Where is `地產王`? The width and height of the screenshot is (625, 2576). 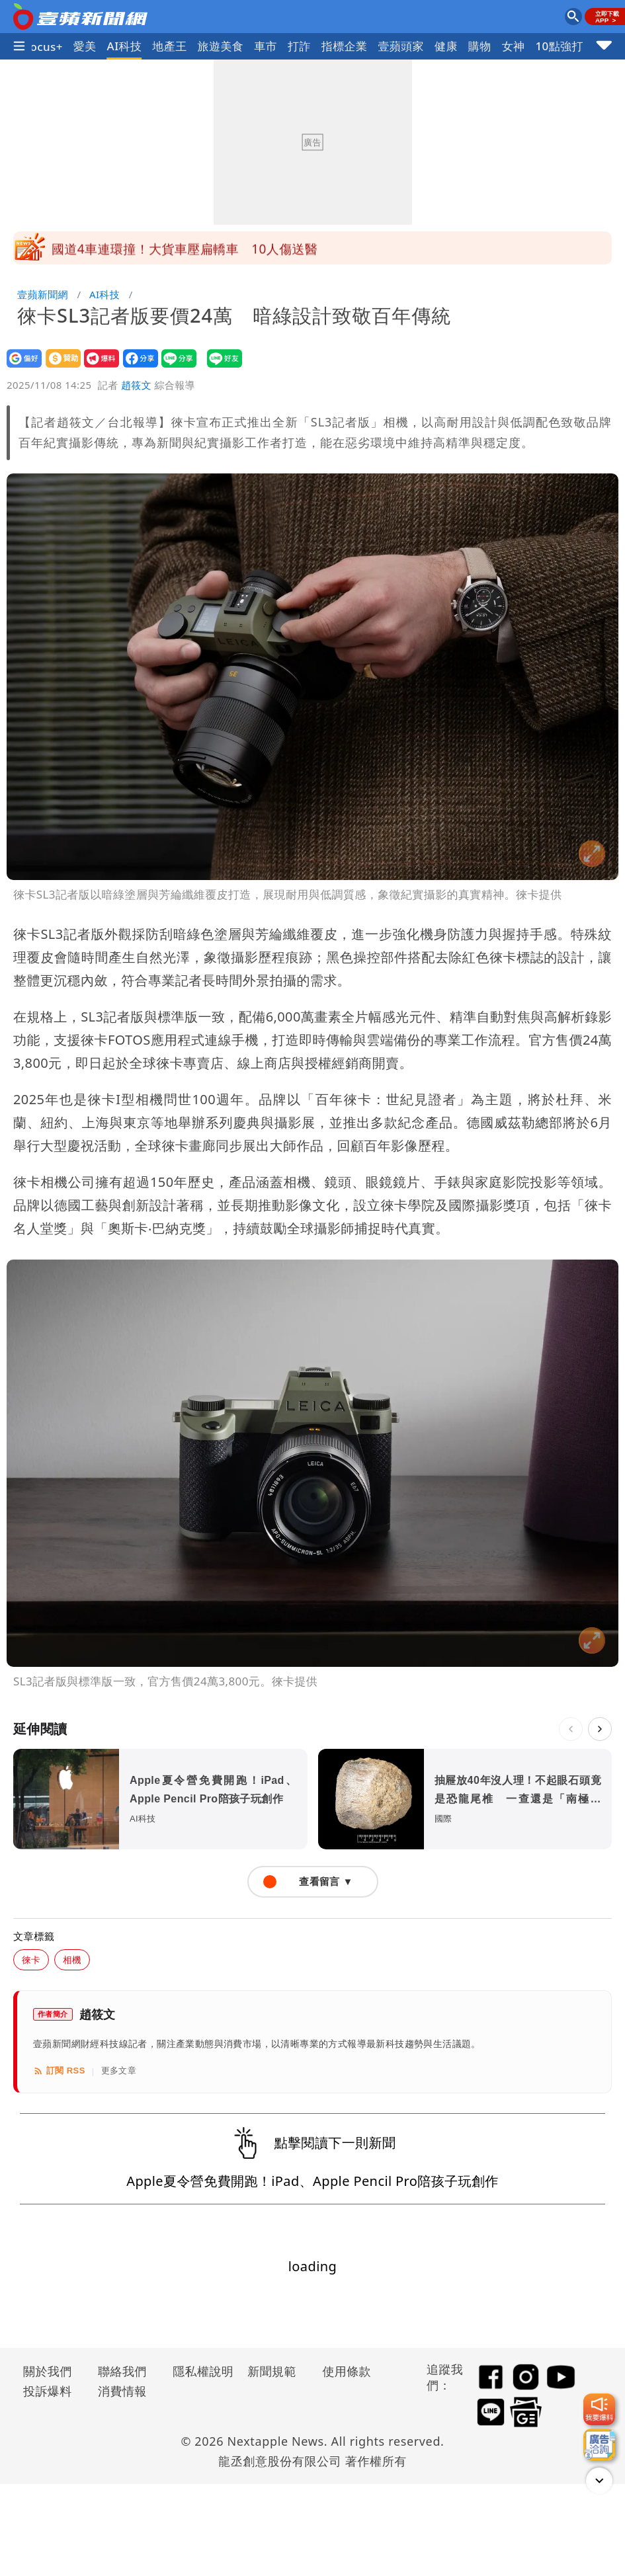 地產王 is located at coordinates (169, 46).